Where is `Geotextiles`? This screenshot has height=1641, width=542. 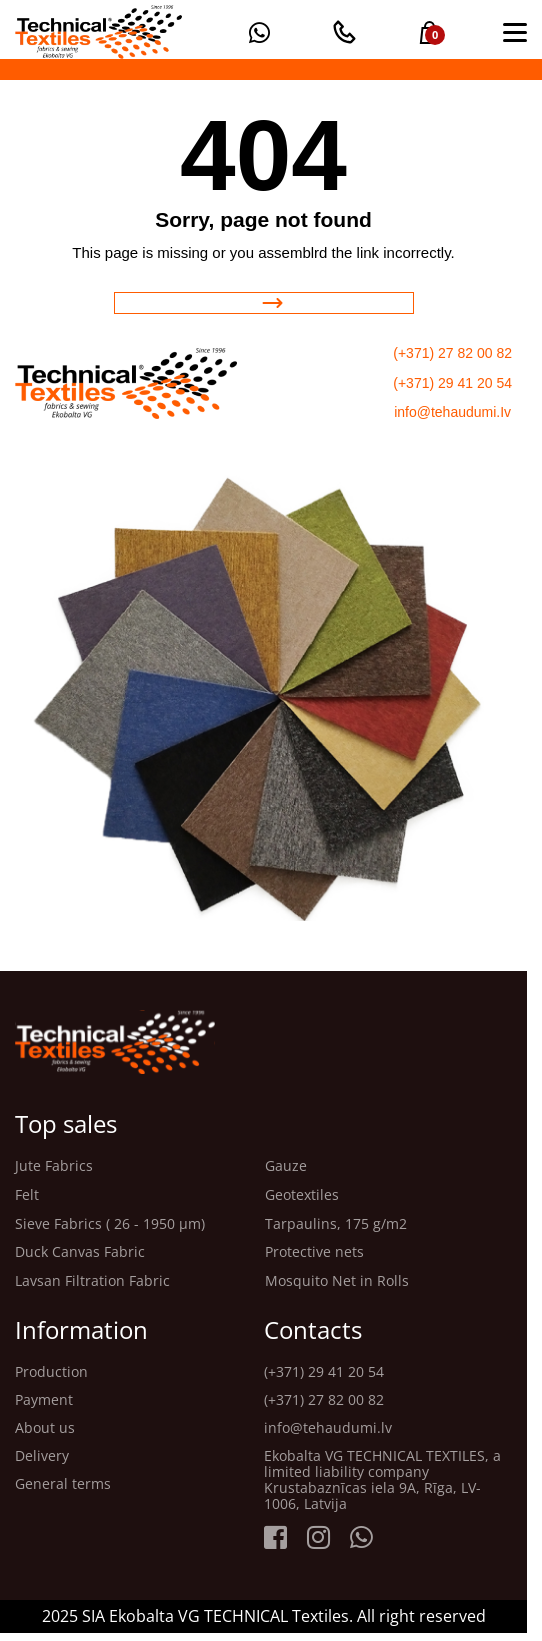
Geotextiles is located at coordinates (302, 1195).